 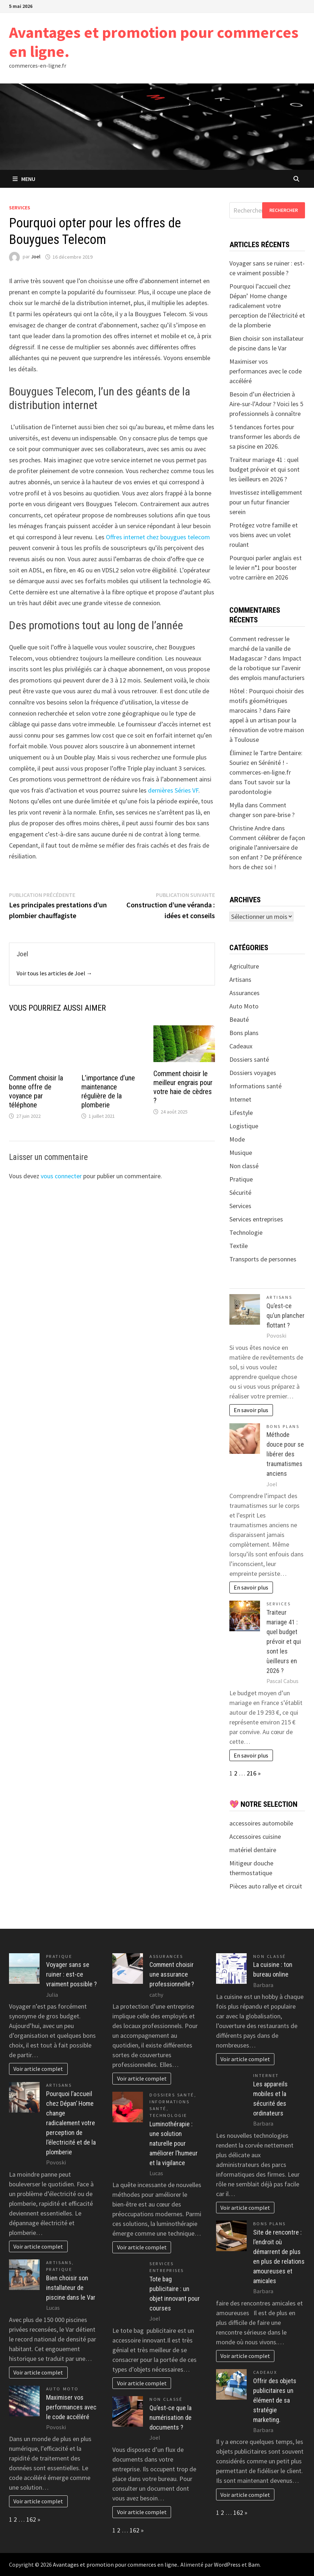 I want to click on Pourquoi l’accueil chez Dépan’ Home change radicalement votre perception de l’électricité et de la plomberie, so click(x=267, y=305).